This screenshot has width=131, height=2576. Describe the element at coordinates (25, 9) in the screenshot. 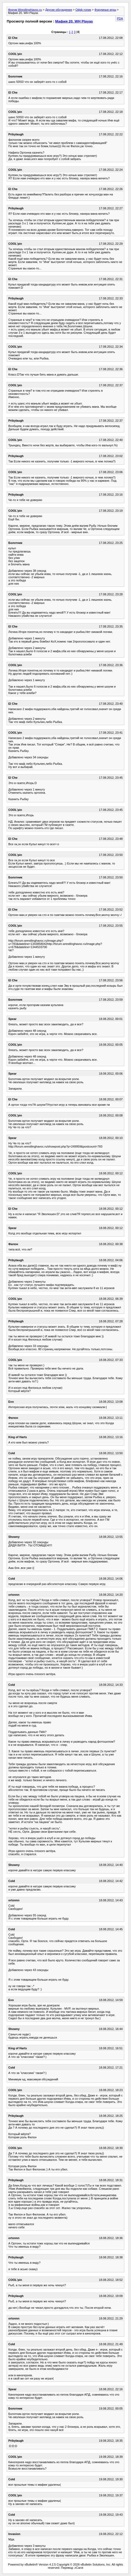

I see `Форум WrestlingHavoc.ru` at that location.